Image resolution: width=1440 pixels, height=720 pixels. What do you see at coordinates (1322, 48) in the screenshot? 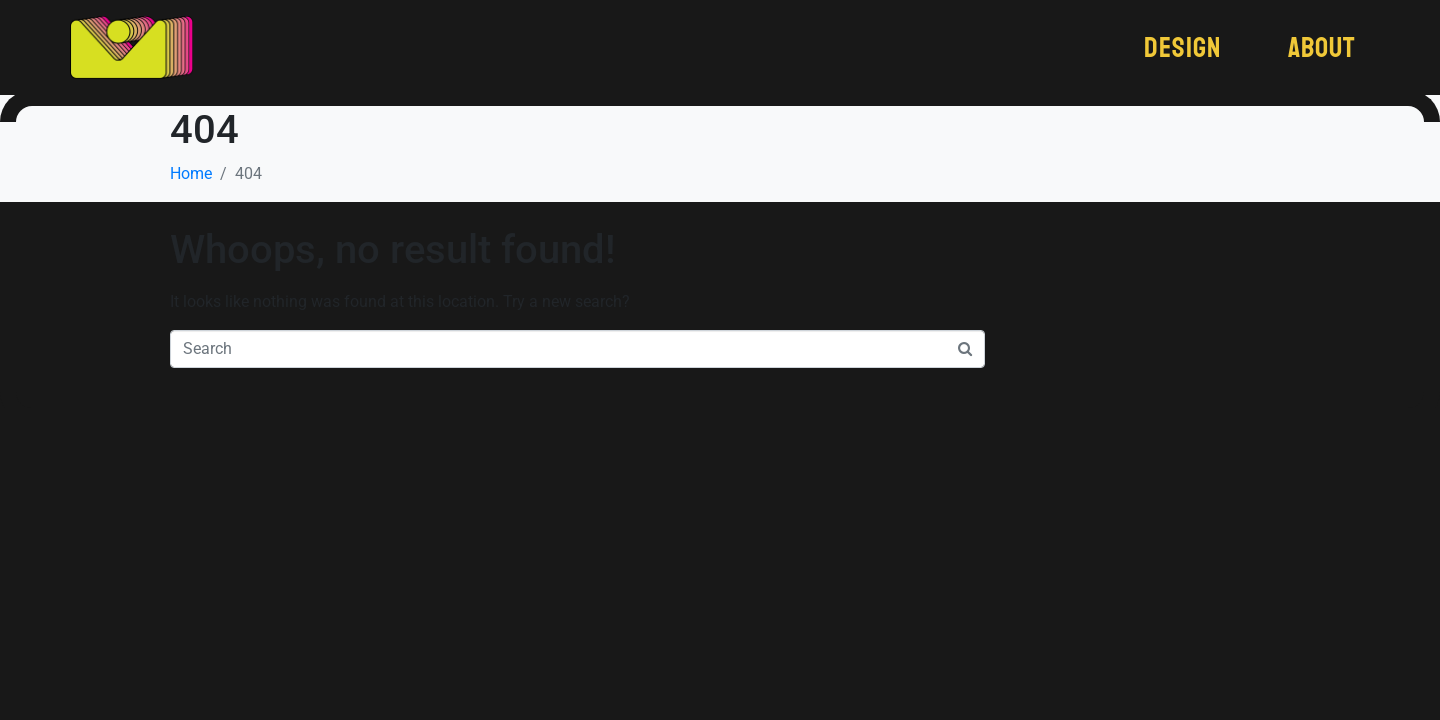
I see `About` at bounding box center [1322, 48].